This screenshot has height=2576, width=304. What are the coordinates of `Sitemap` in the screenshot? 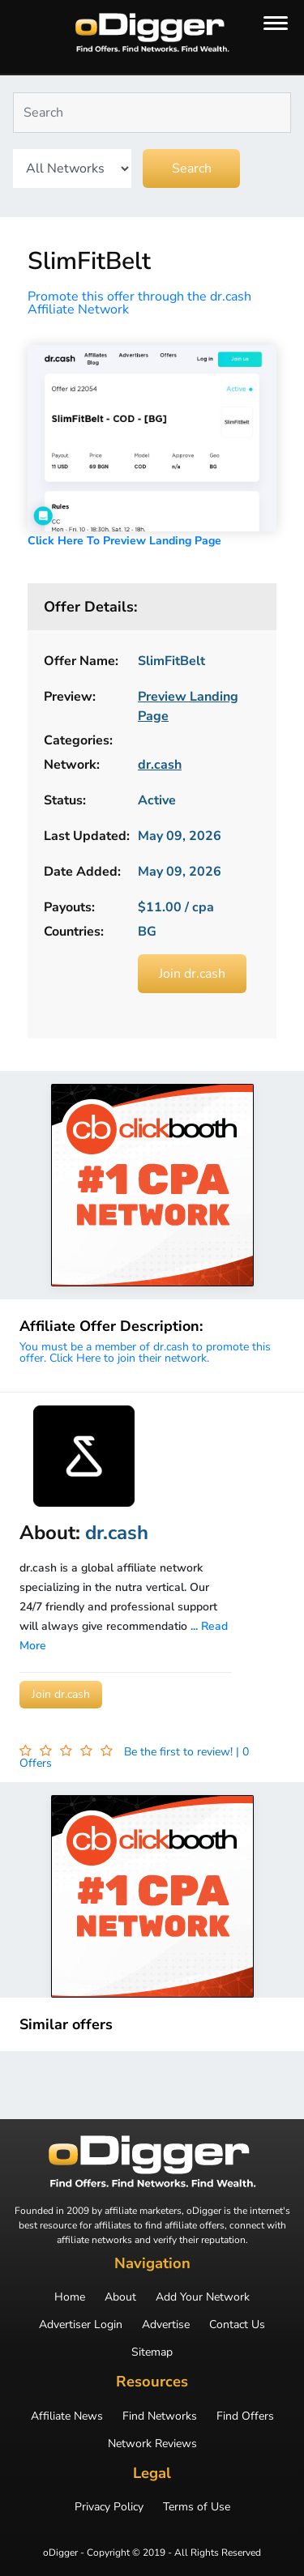 It's located at (152, 2352).